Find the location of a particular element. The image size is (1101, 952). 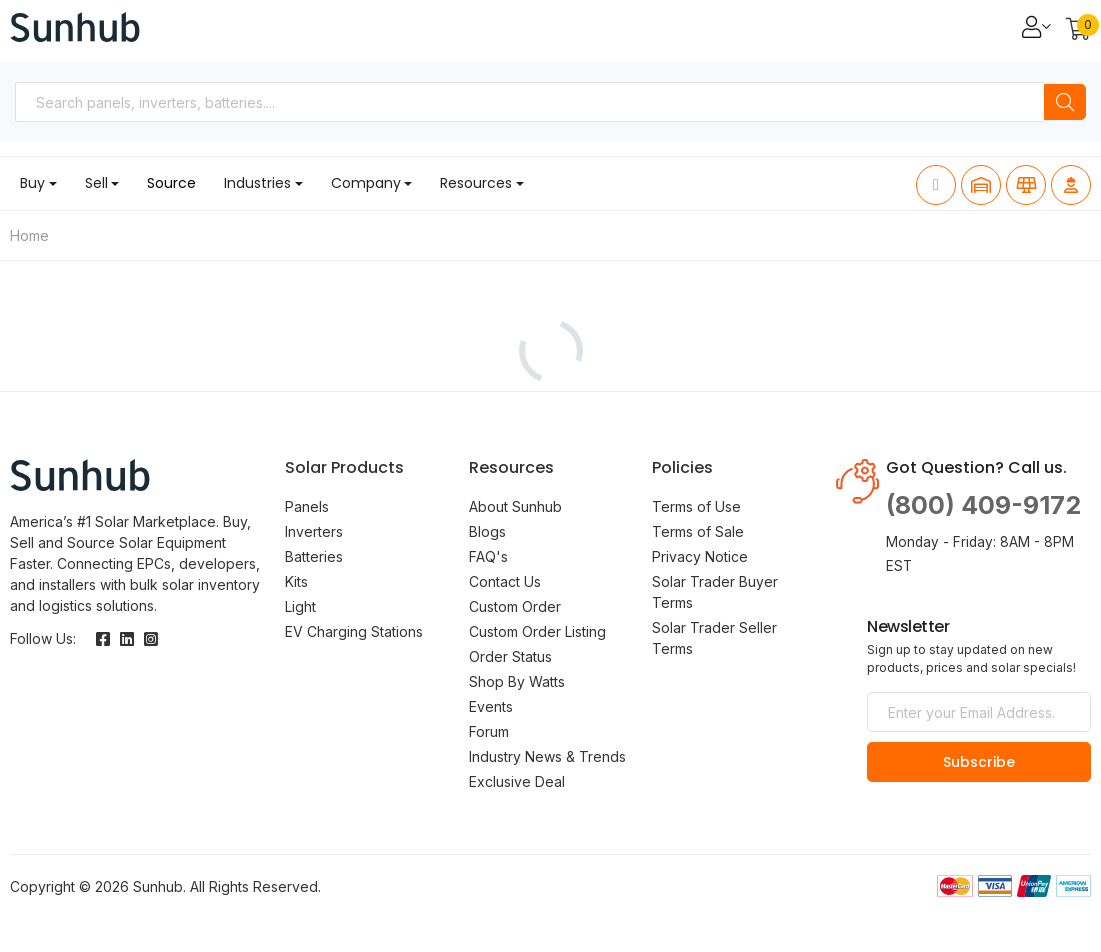

Industry News & Trends is located at coordinates (547, 756).